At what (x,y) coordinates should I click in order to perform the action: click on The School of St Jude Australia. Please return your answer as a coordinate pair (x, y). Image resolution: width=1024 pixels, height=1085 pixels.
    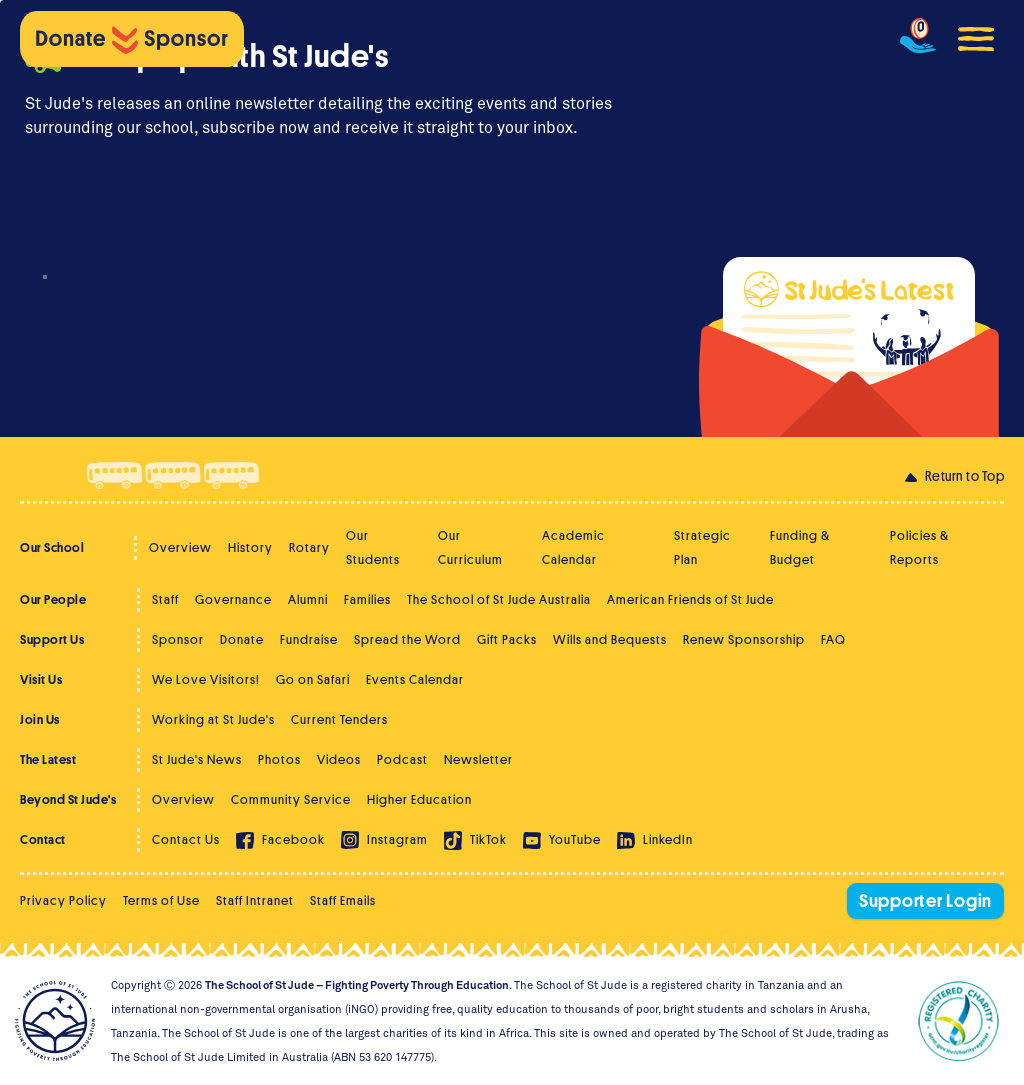
    Looking at the image, I should click on (499, 599).